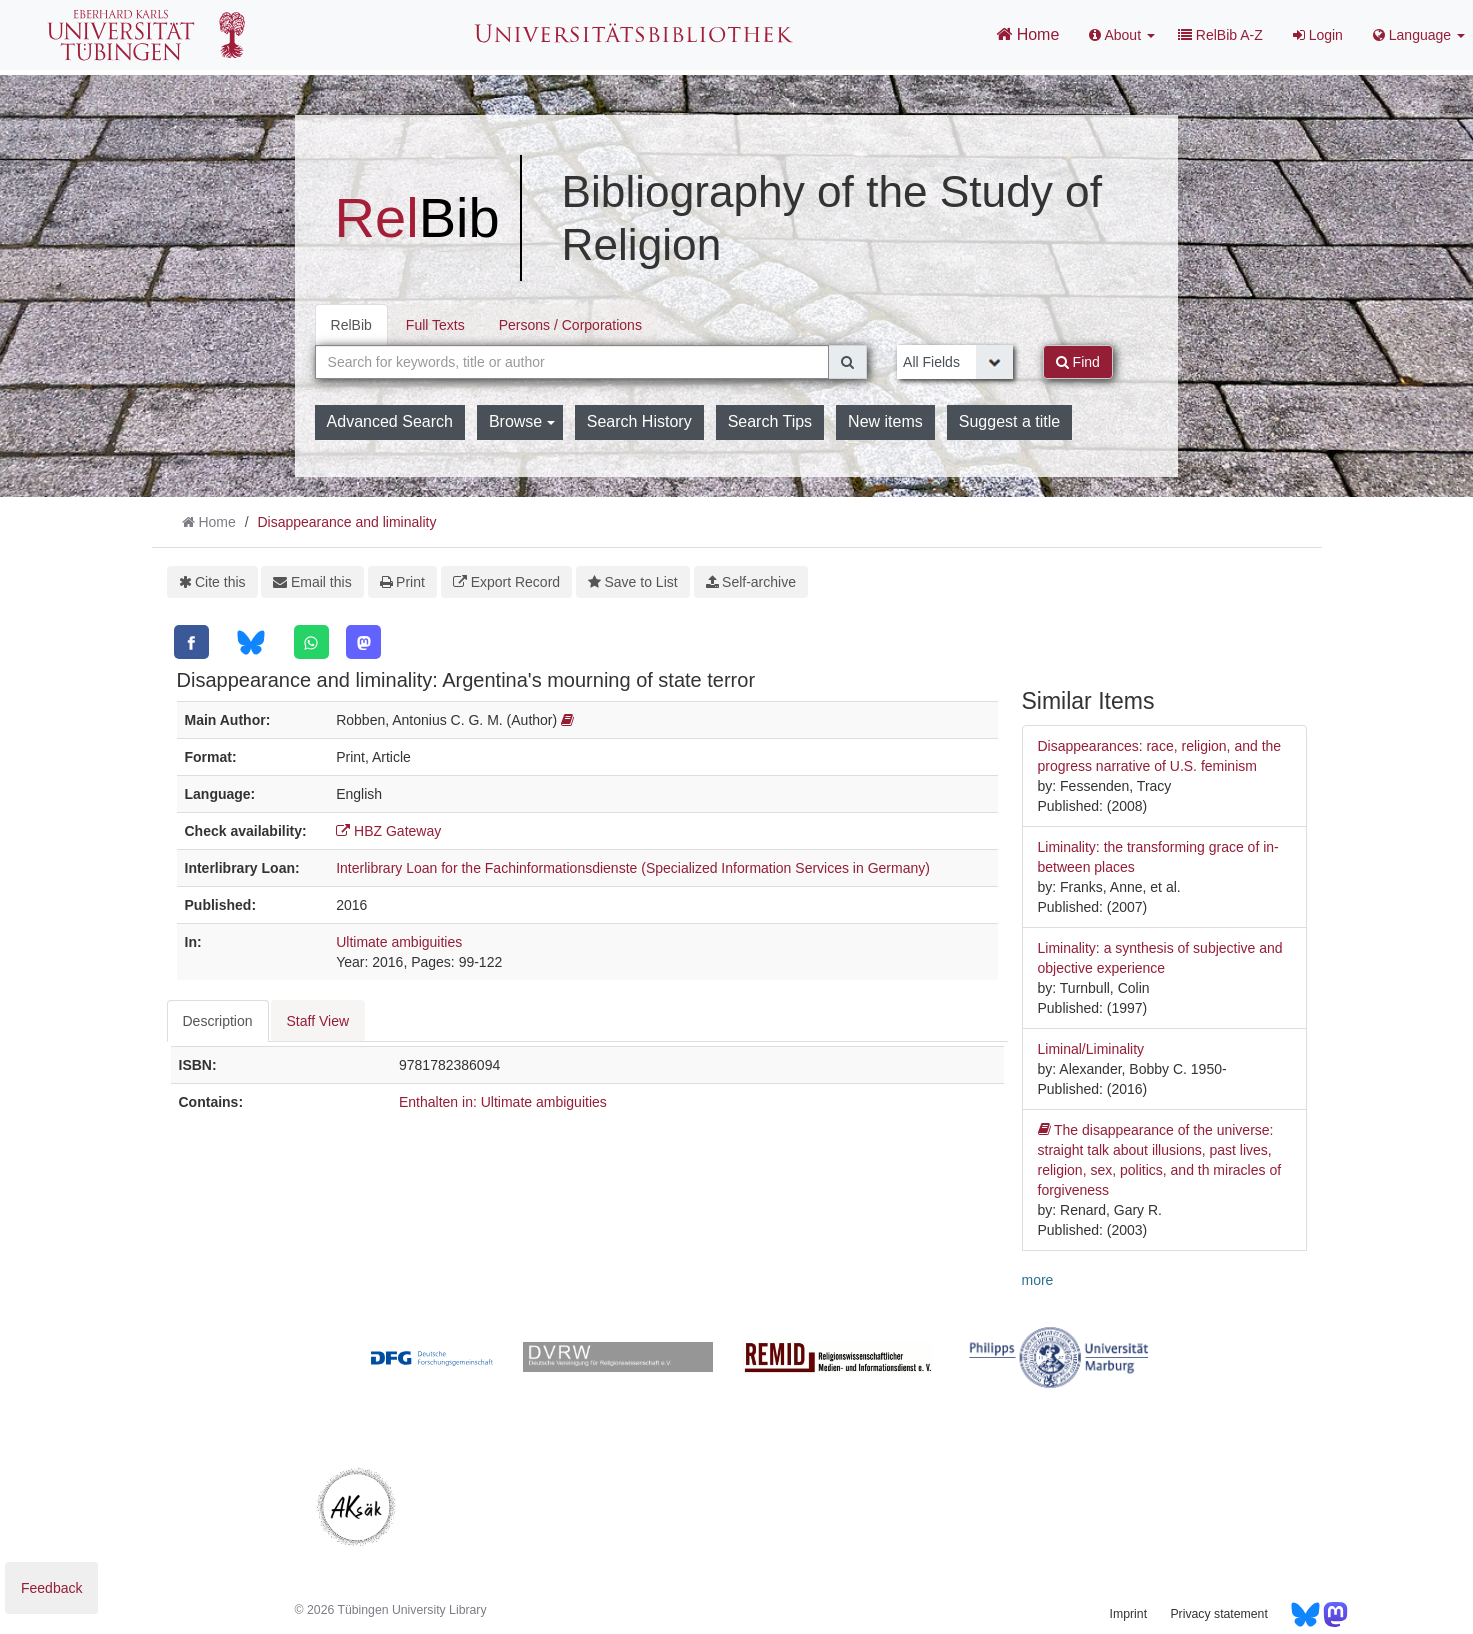 Image resolution: width=1473 pixels, height=1634 pixels. Describe the element at coordinates (399, 942) in the screenshot. I see `Ultimate ambiguities` at that location.